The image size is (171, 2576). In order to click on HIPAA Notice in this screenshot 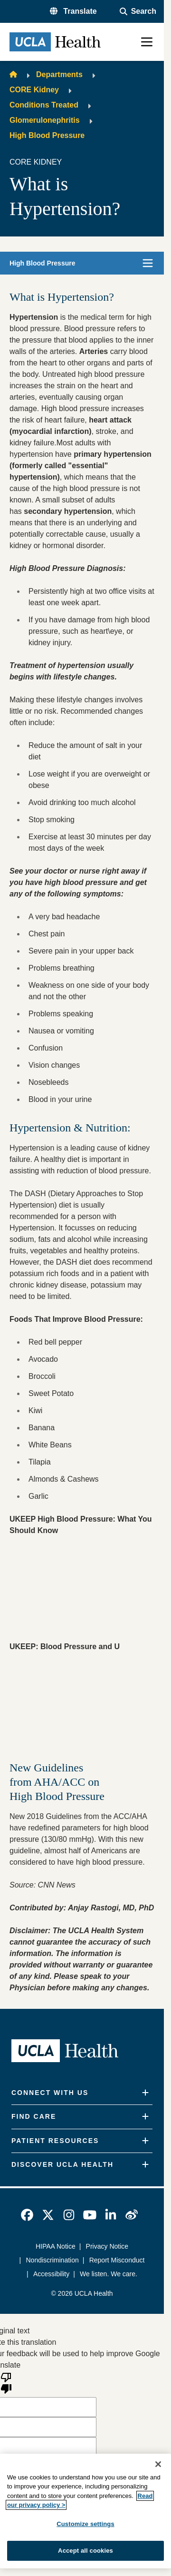, I will do `click(56, 2246)`.